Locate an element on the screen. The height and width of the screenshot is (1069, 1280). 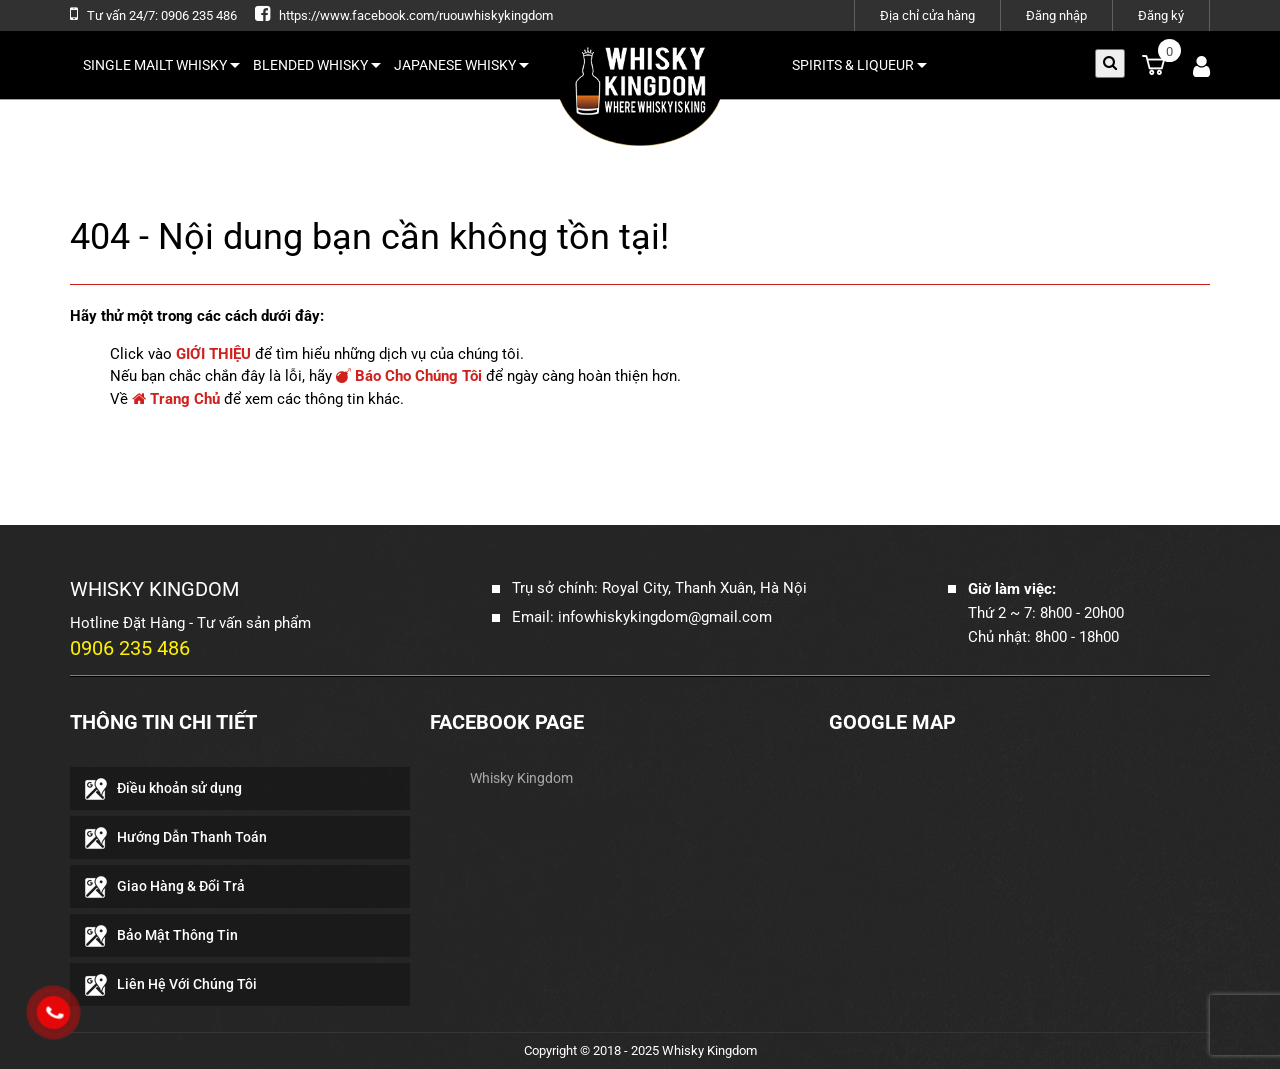
Điều khoản sử dụng is located at coordinates (179, 788).